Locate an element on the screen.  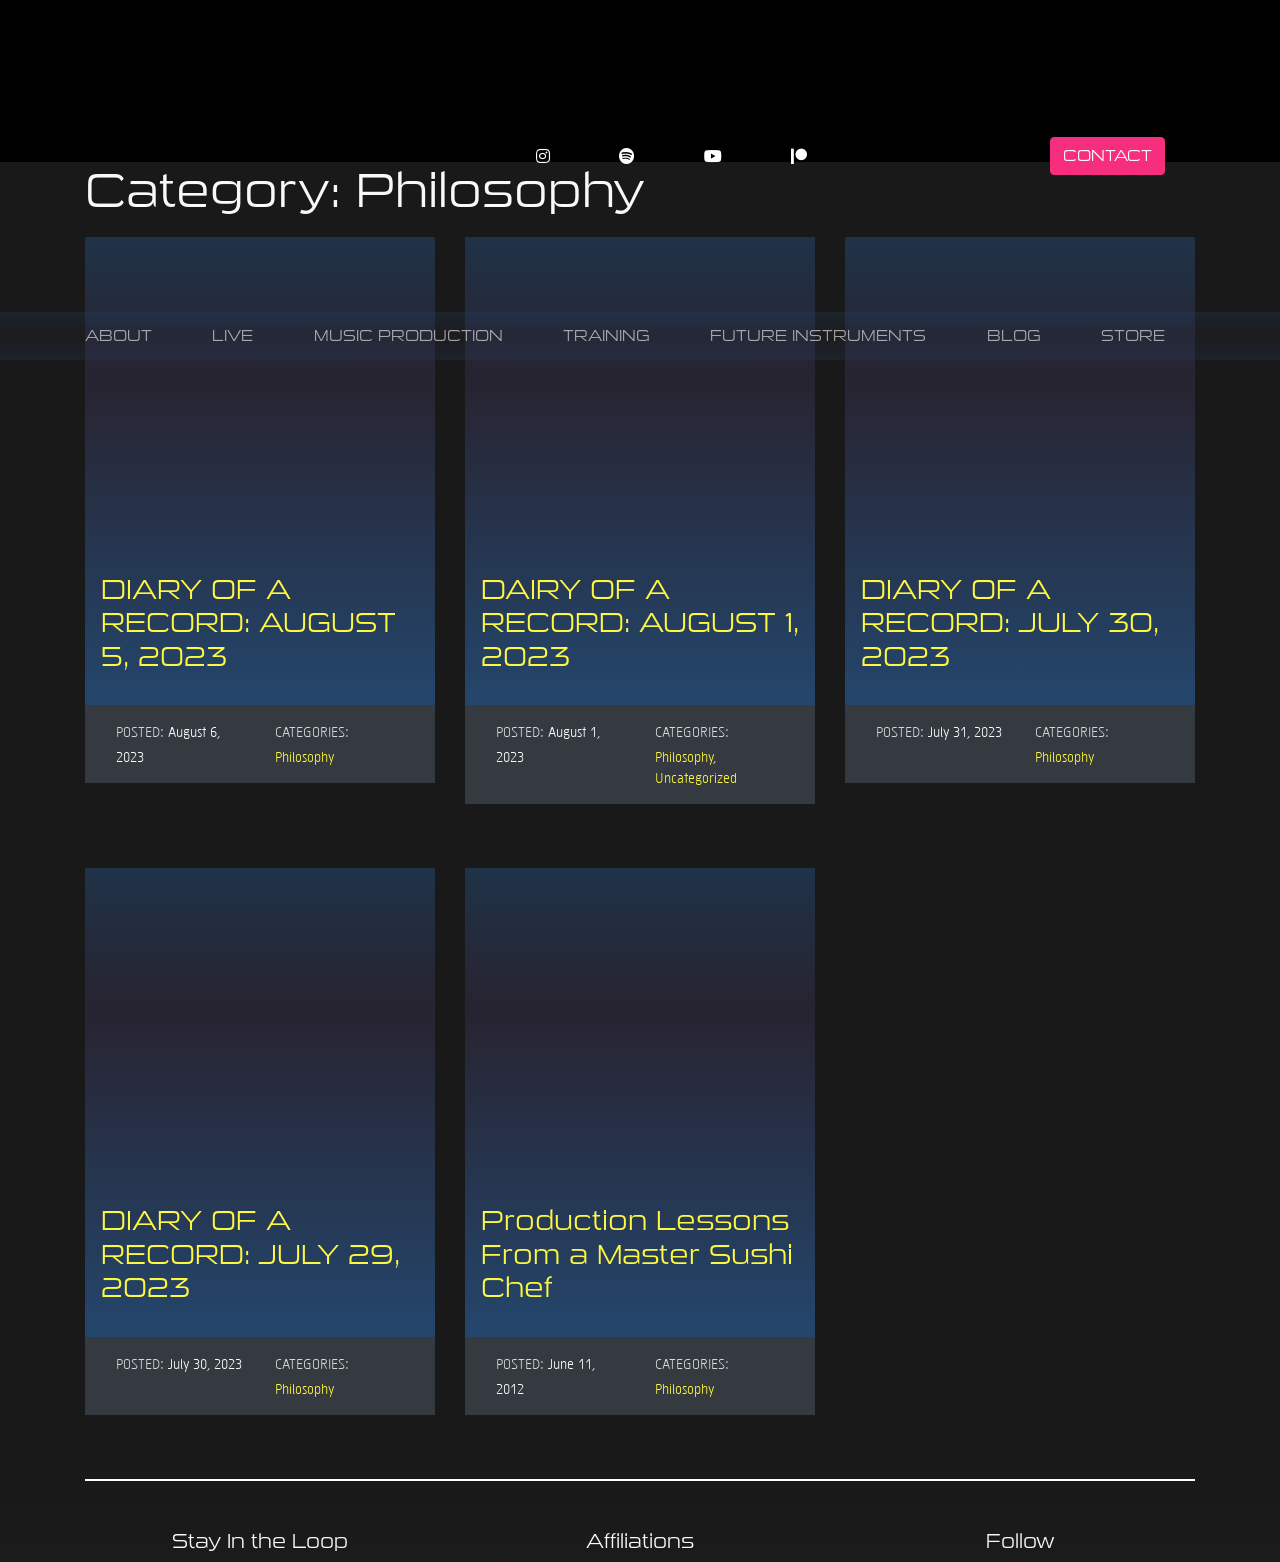
Philosophy is located at coordinates (304, 756).